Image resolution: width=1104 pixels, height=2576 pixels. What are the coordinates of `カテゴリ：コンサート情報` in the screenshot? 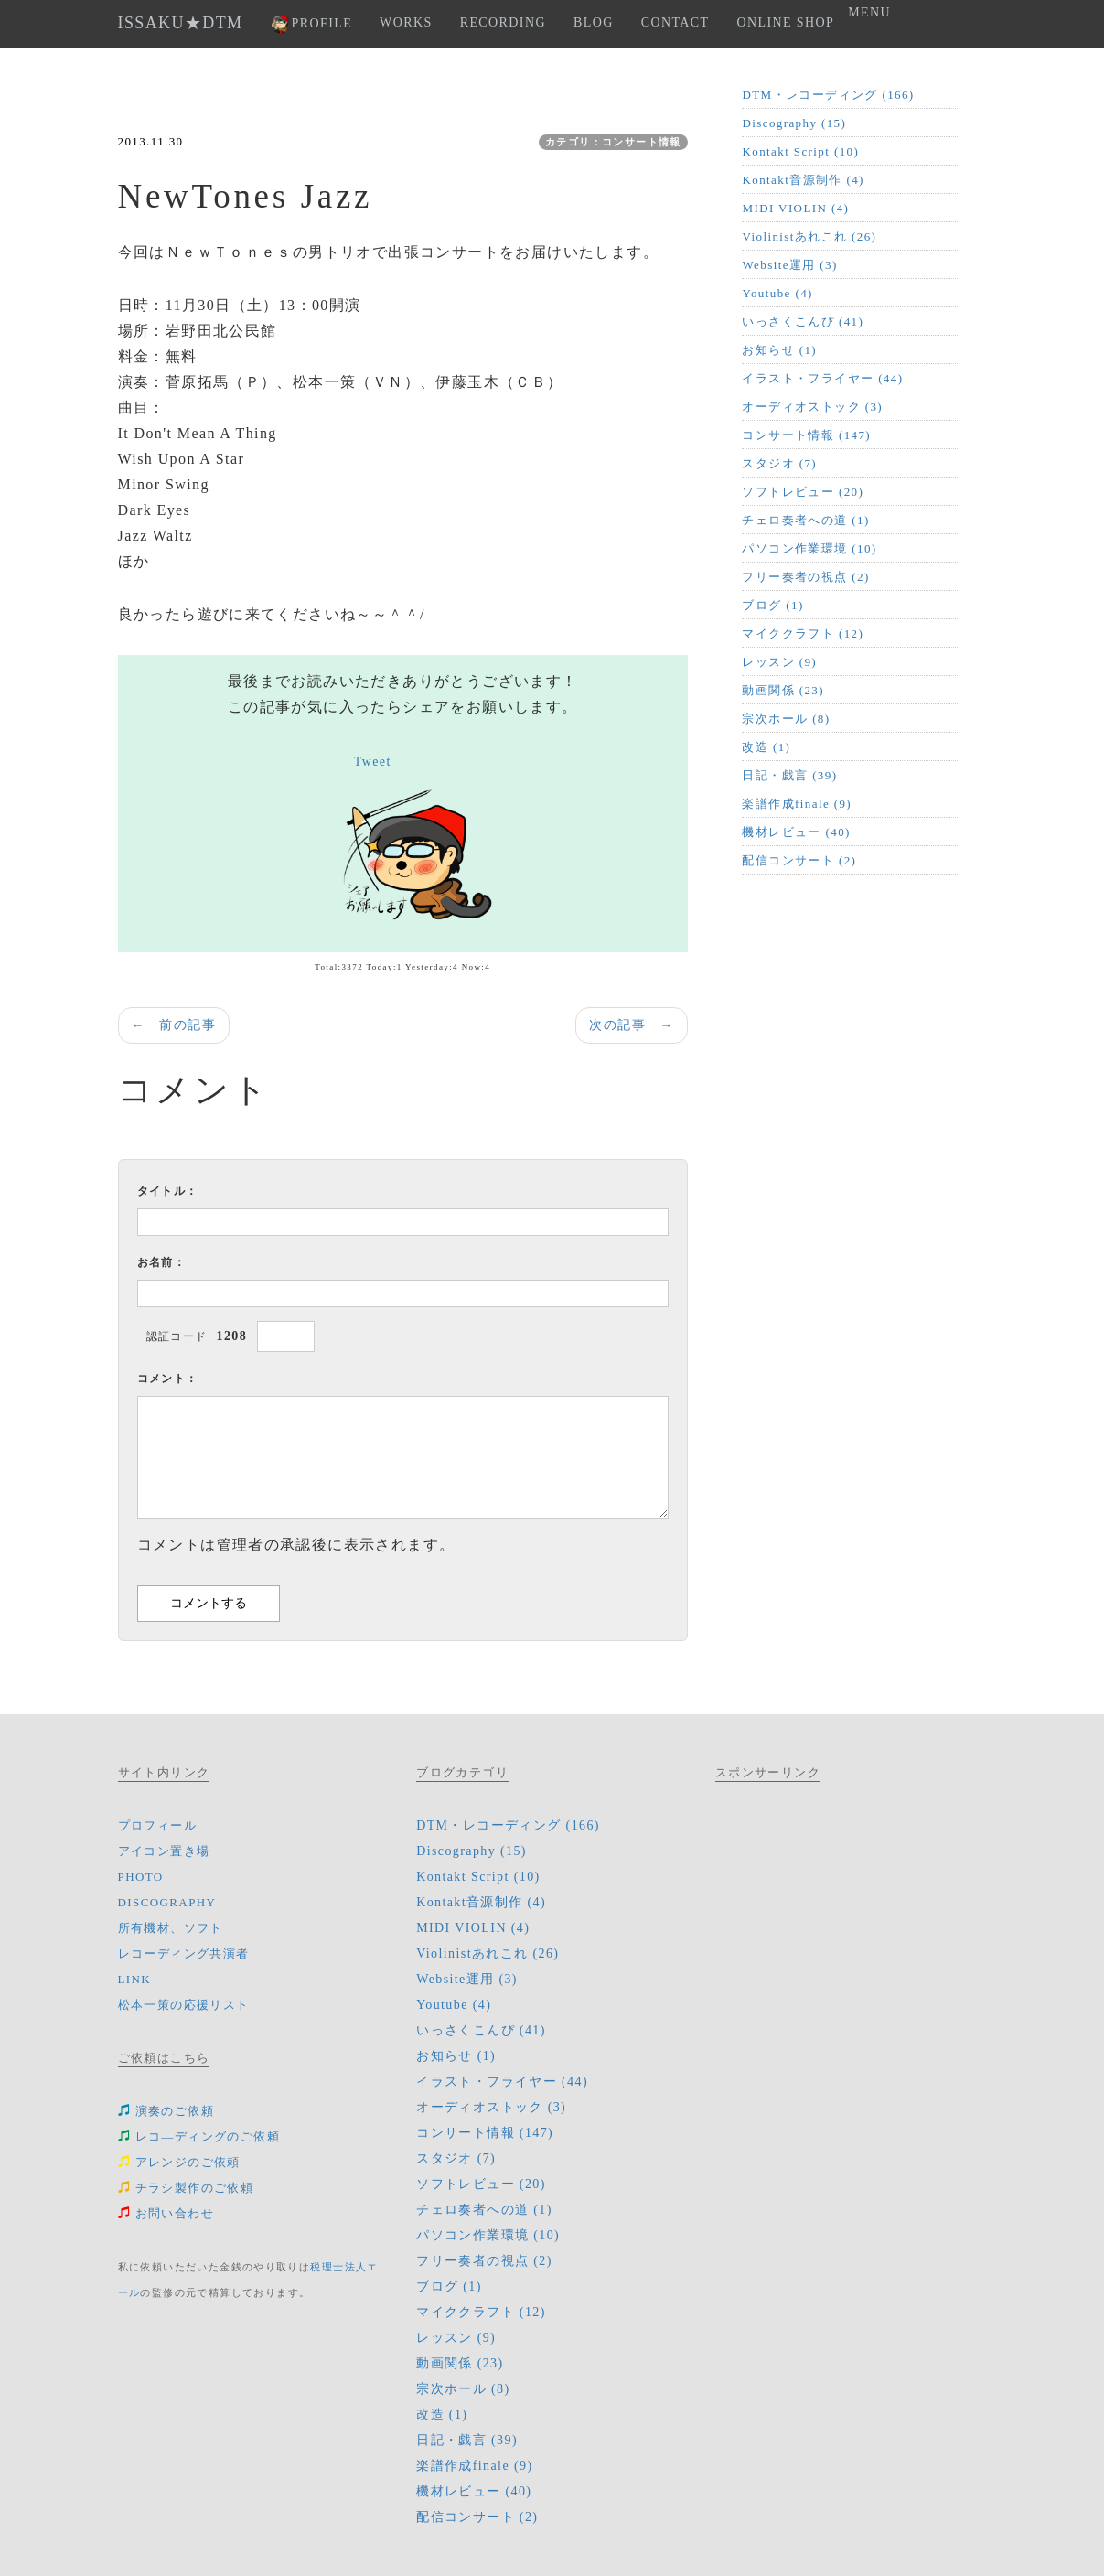 It's located at (613, 141).